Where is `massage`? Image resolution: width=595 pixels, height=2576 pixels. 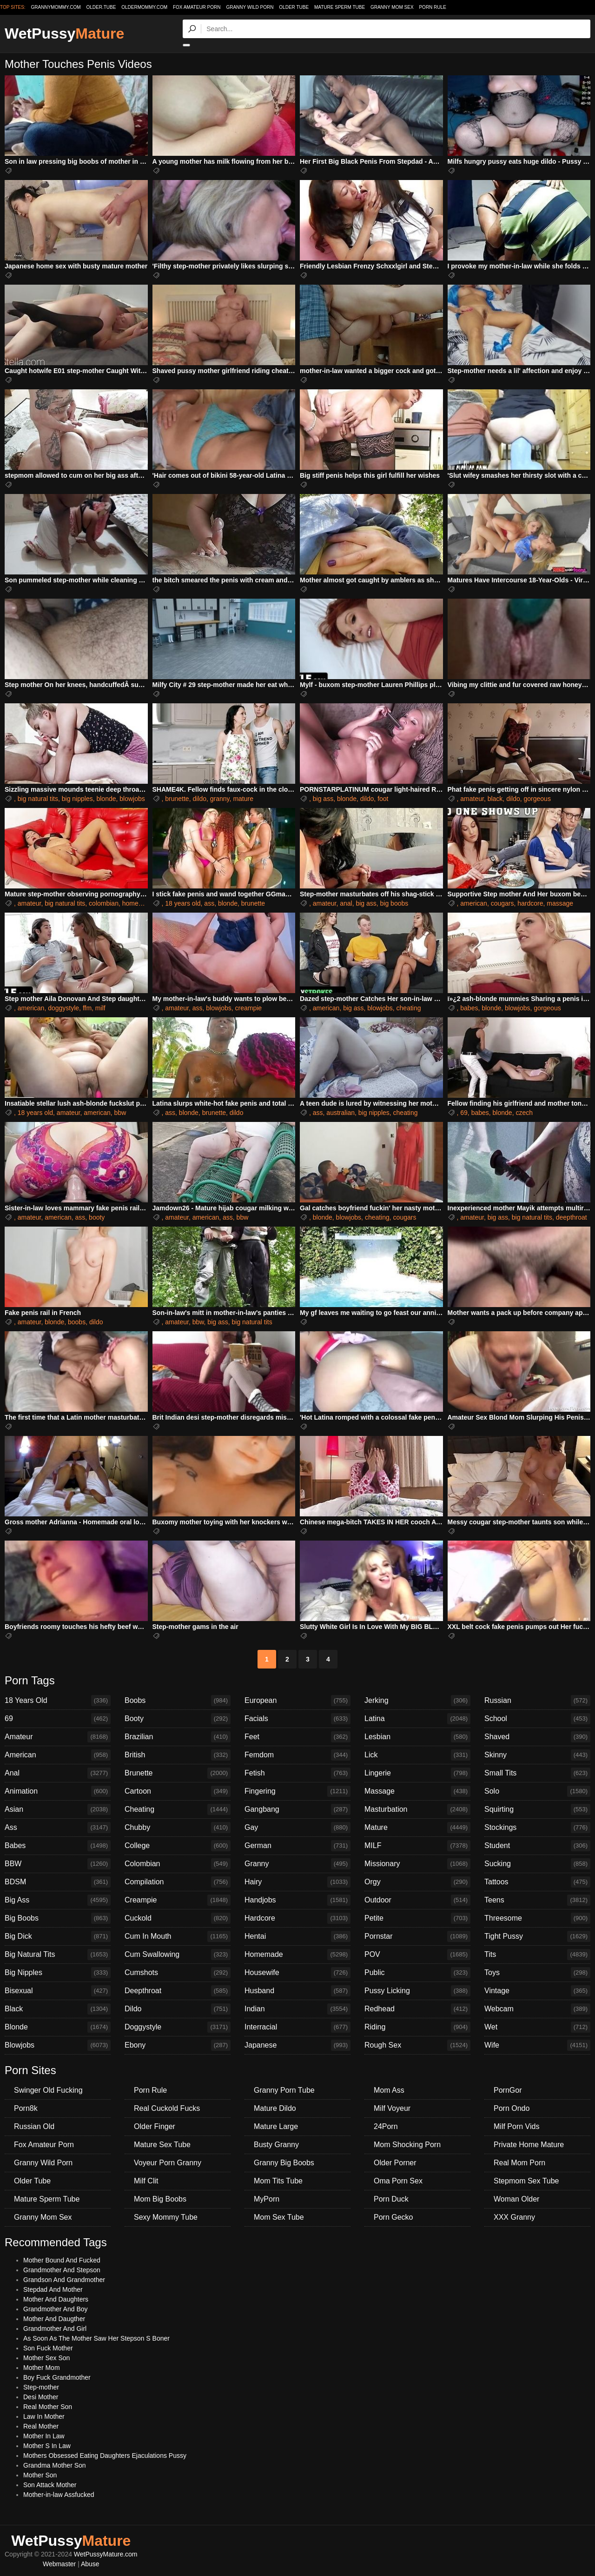 massage is located at coordinates (560, 903).